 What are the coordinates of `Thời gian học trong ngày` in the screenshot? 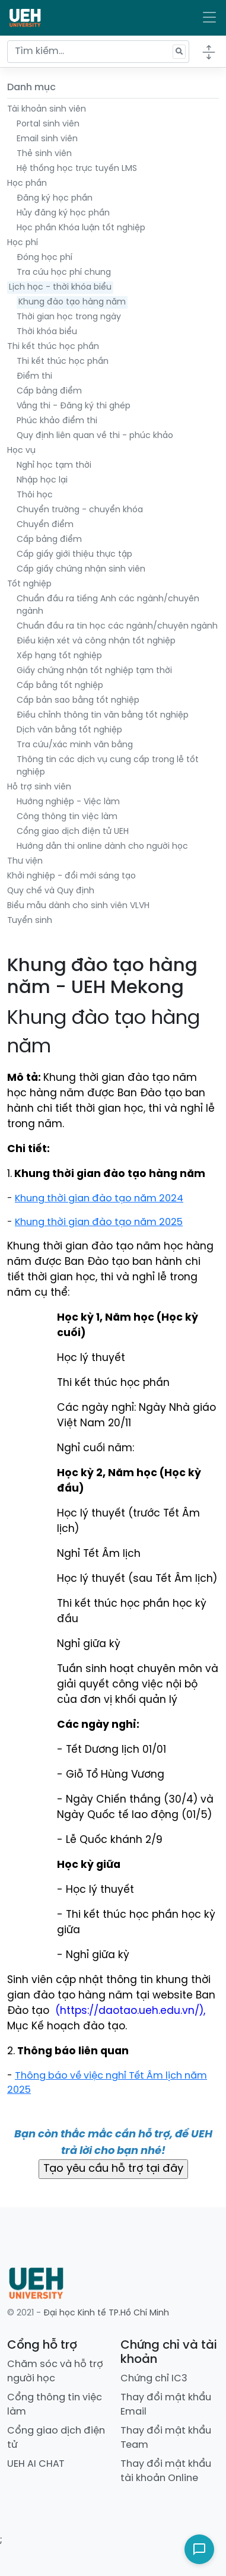 It's located at (69, 317).